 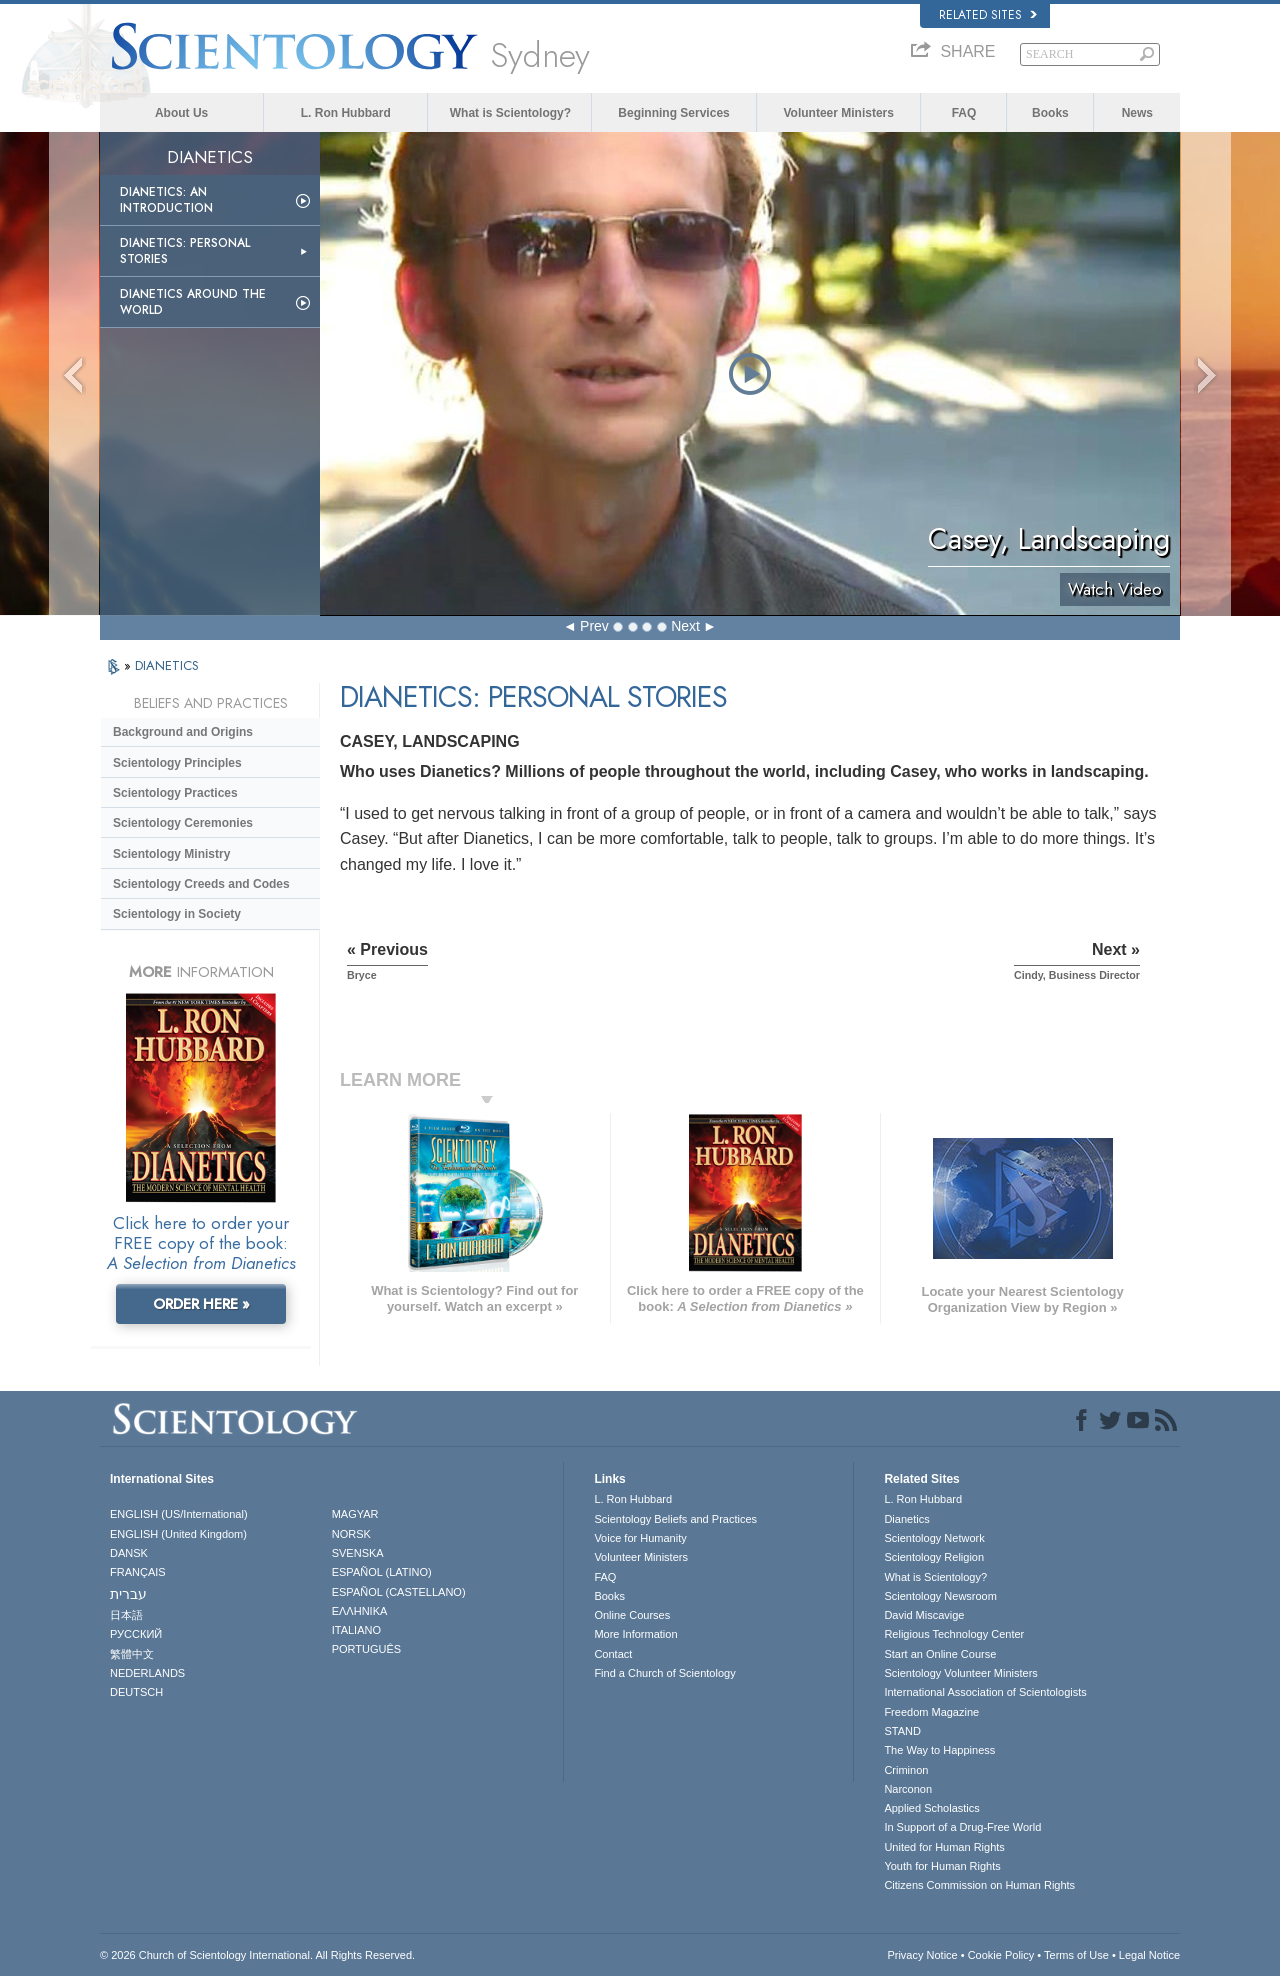 I want to click on FRANÇAIS, so click(x=138, y=1572).